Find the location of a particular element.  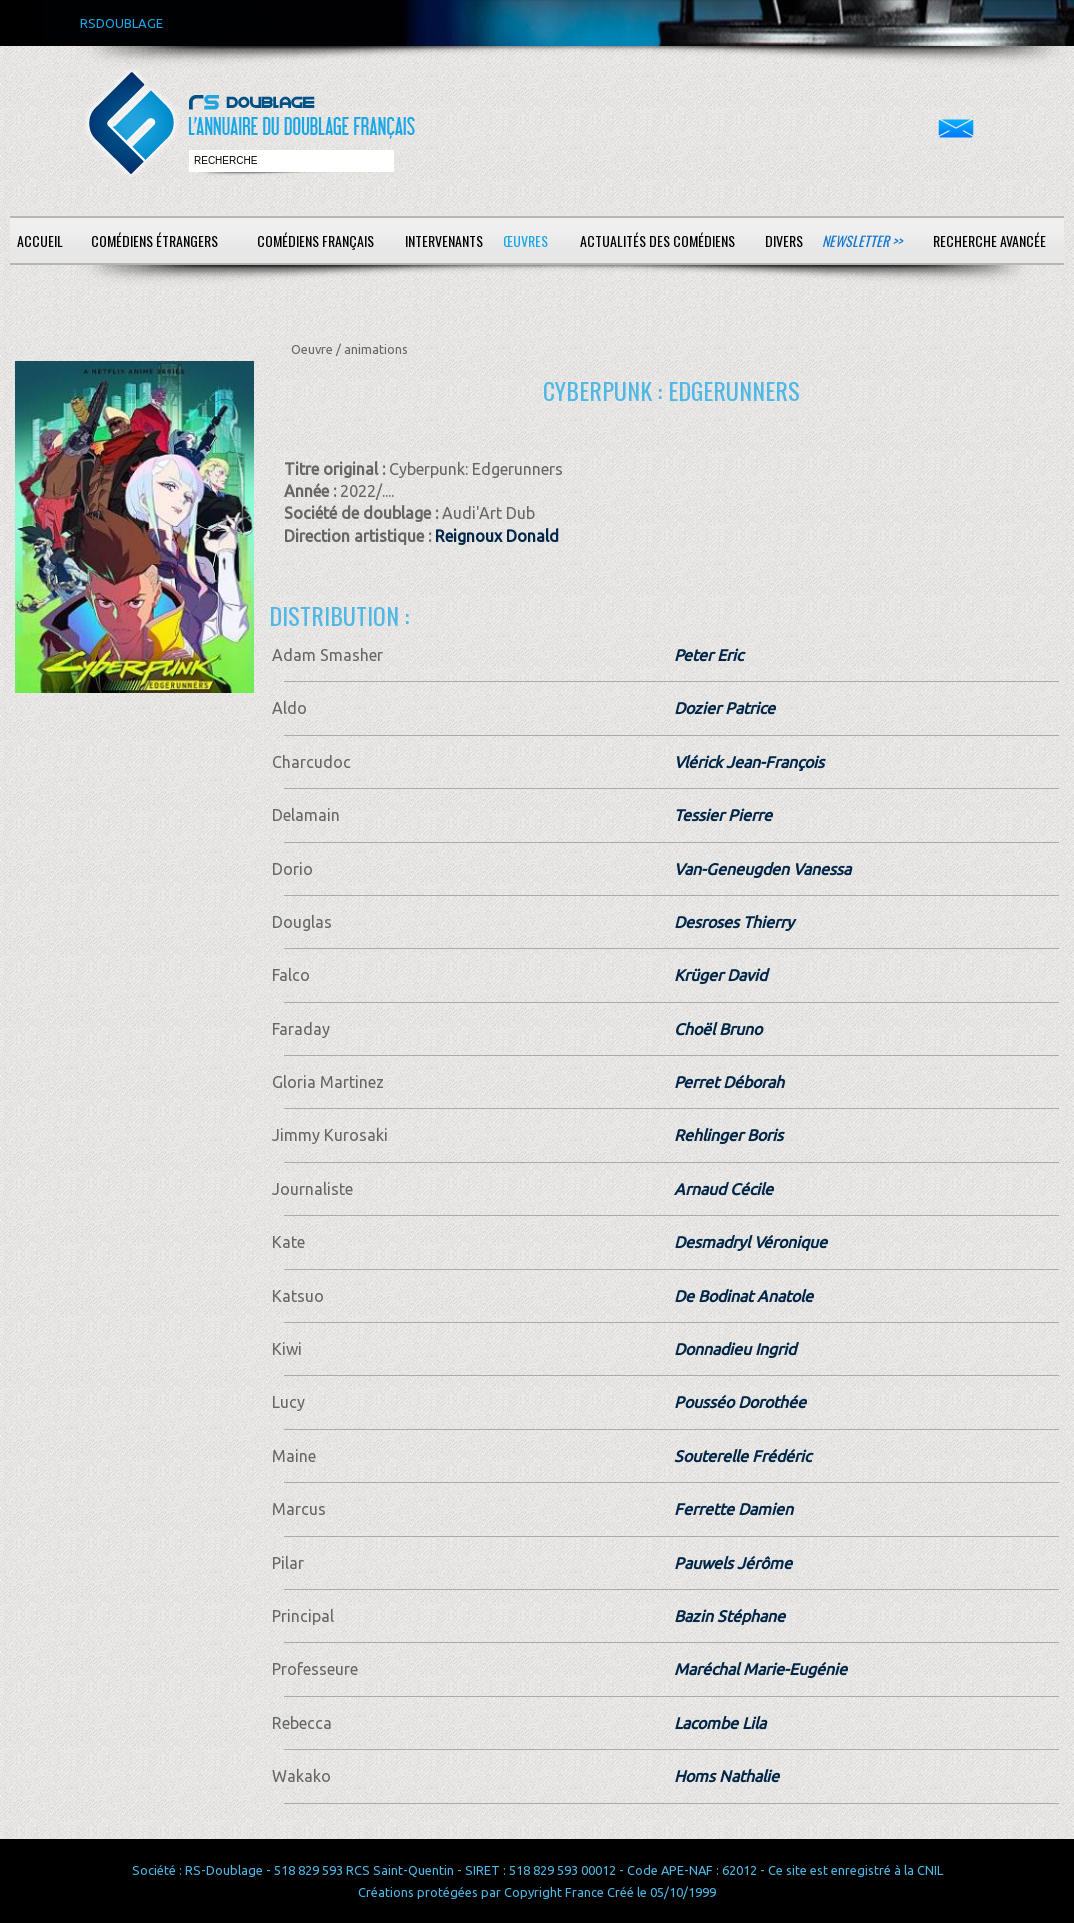

Peter Eric is located at coordinates (708, 655).